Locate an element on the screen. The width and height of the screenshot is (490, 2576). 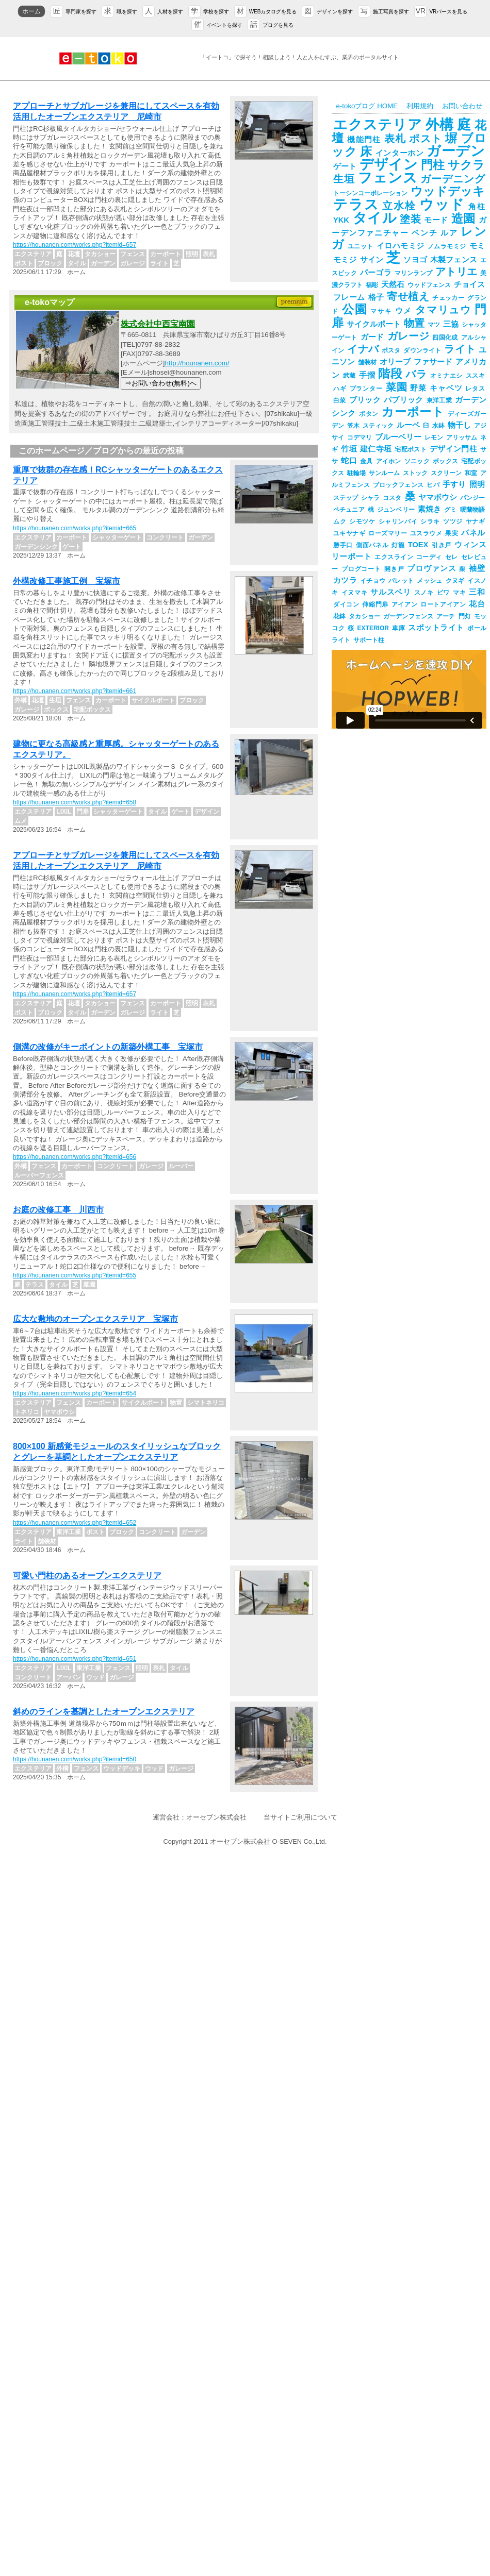
建仁寺垣 is located at coordinates (375, 449).